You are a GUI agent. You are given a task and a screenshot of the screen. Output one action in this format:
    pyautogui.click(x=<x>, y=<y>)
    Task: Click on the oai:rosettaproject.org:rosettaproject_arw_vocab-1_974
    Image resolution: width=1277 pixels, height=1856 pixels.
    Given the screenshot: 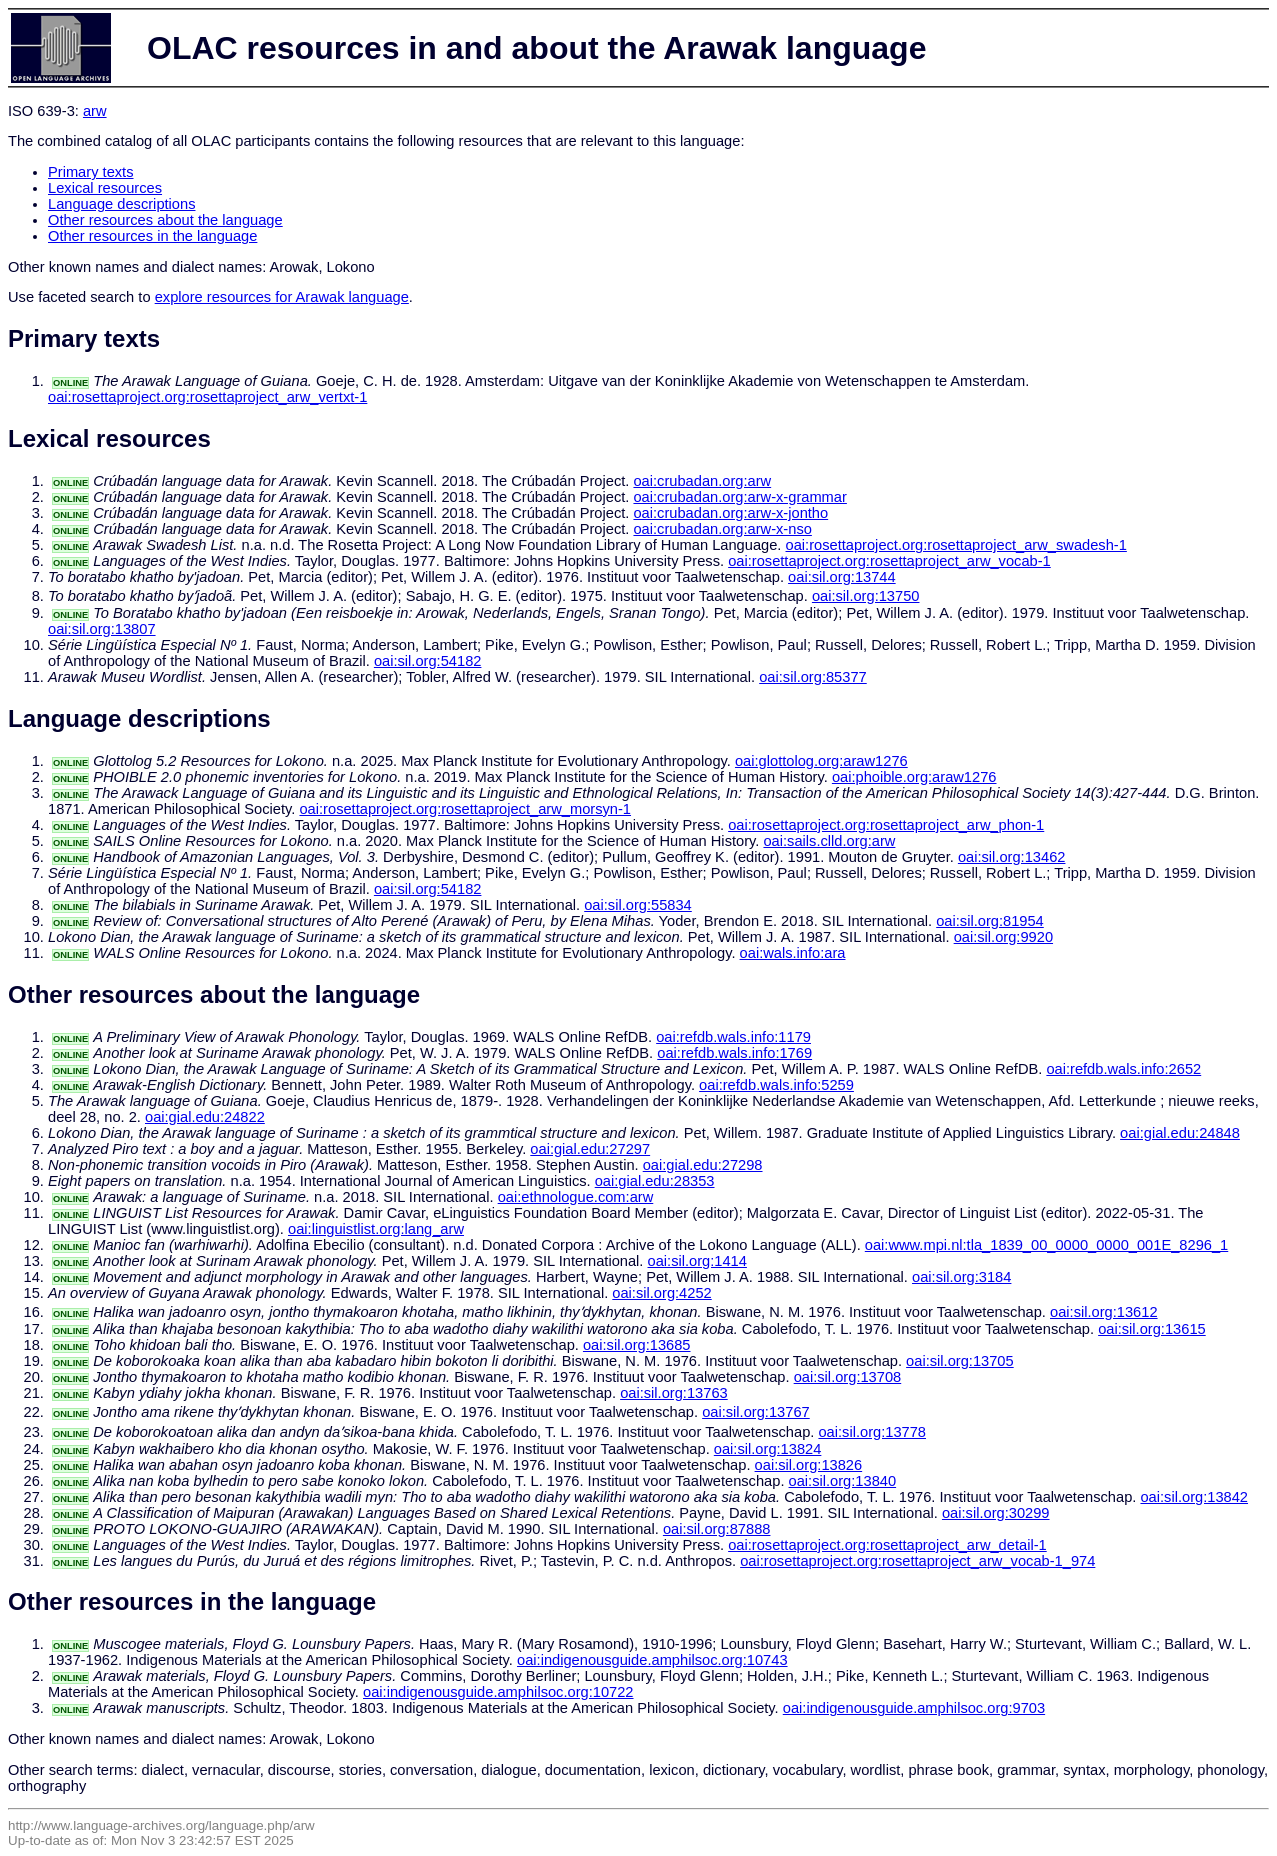 What is the action you would take?
    pyautogui.click(x=917, y=1561)
    